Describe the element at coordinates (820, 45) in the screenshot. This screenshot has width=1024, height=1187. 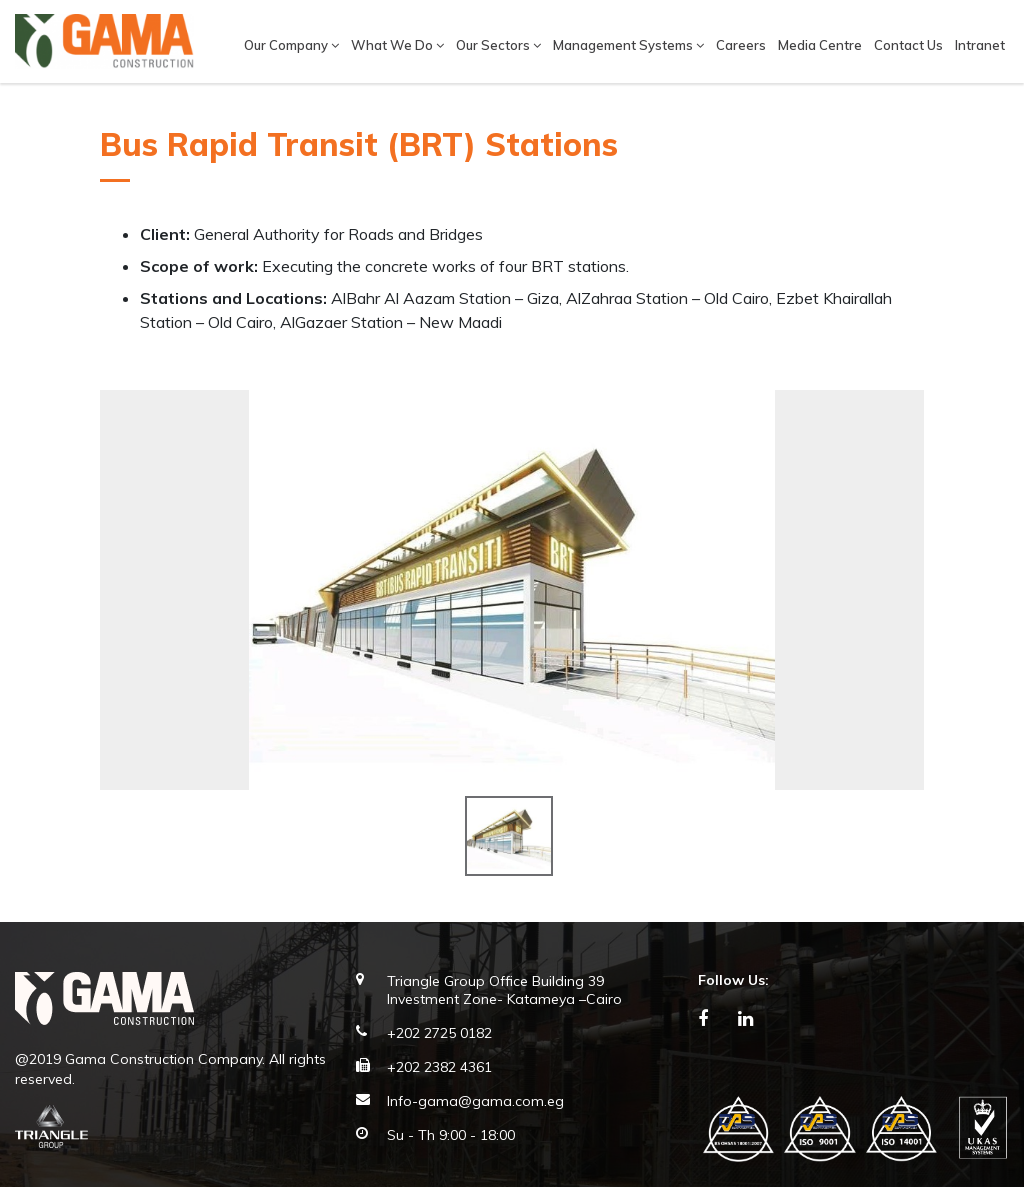
I see `Media Centre` at that location.